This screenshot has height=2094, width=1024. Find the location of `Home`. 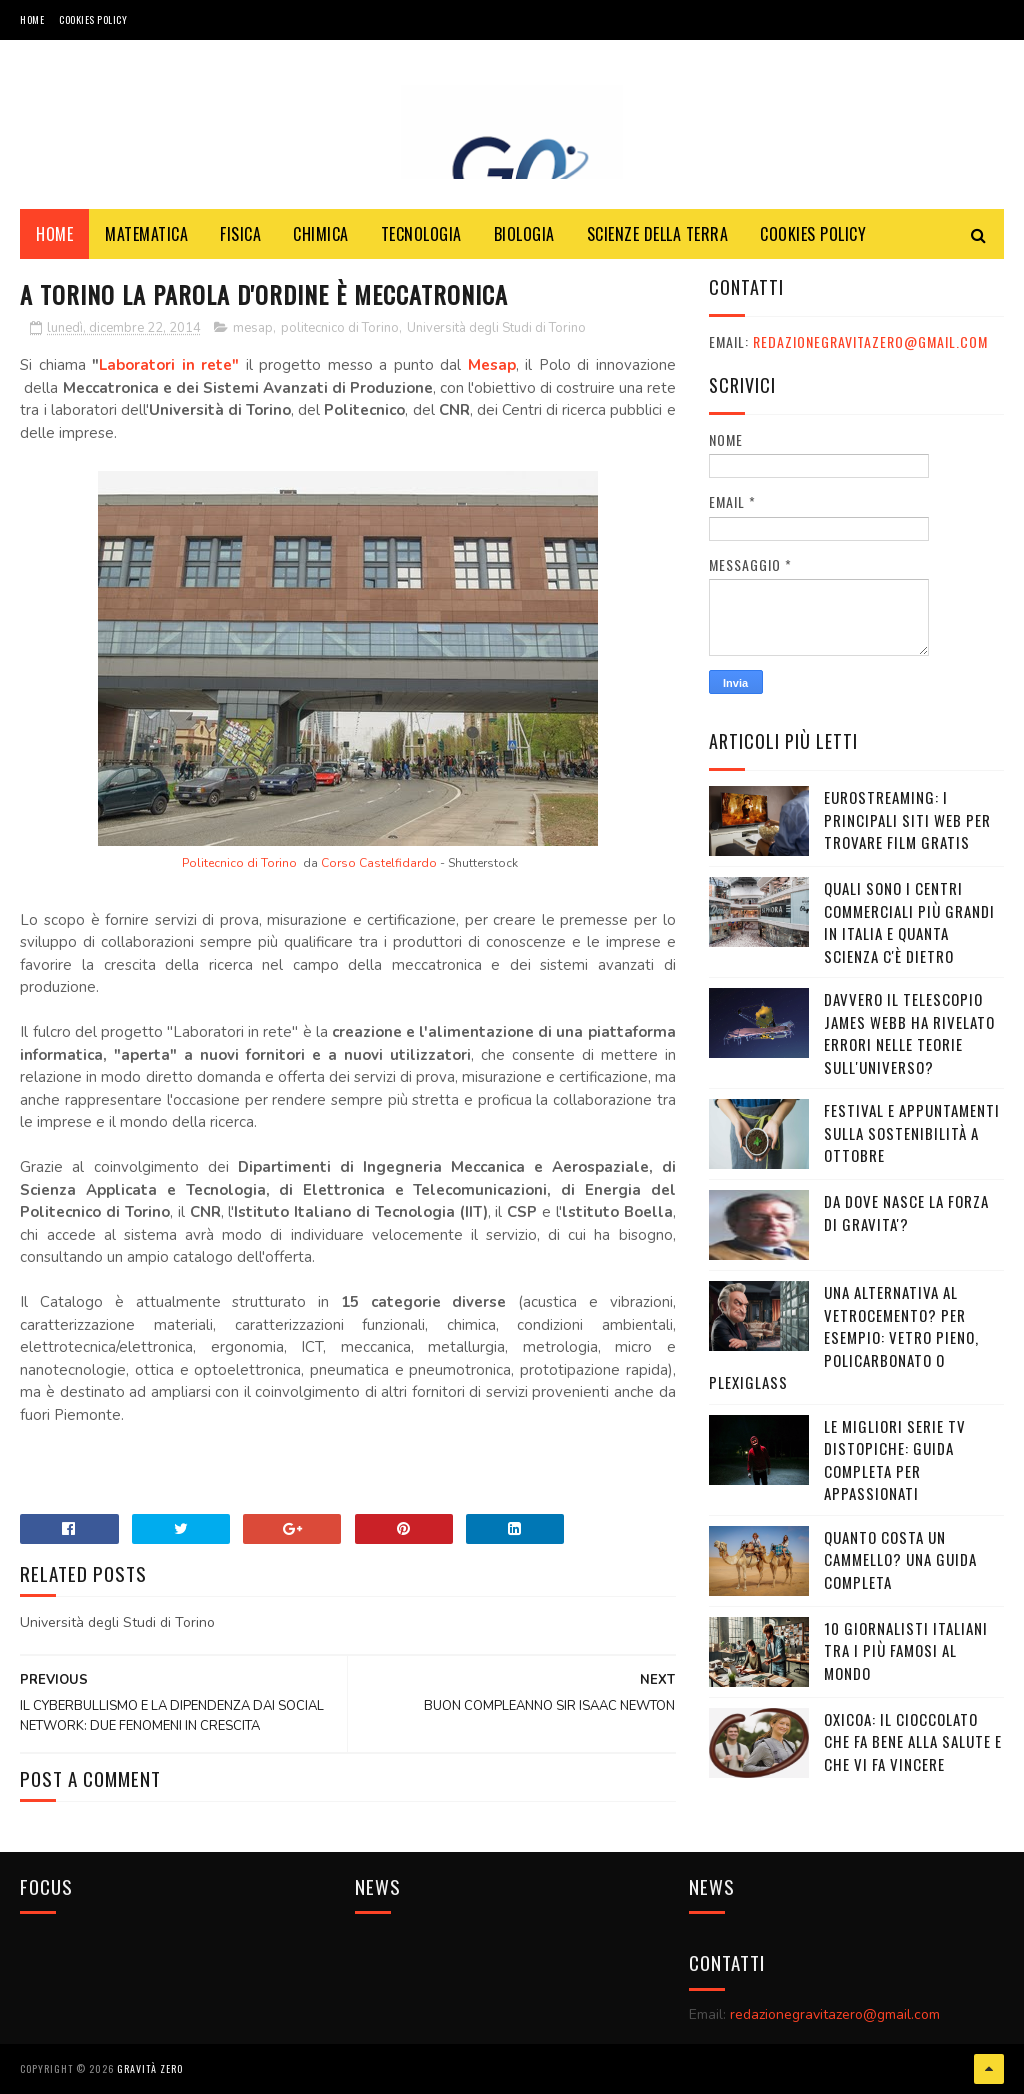

Home is located at coordinates (32, 19).